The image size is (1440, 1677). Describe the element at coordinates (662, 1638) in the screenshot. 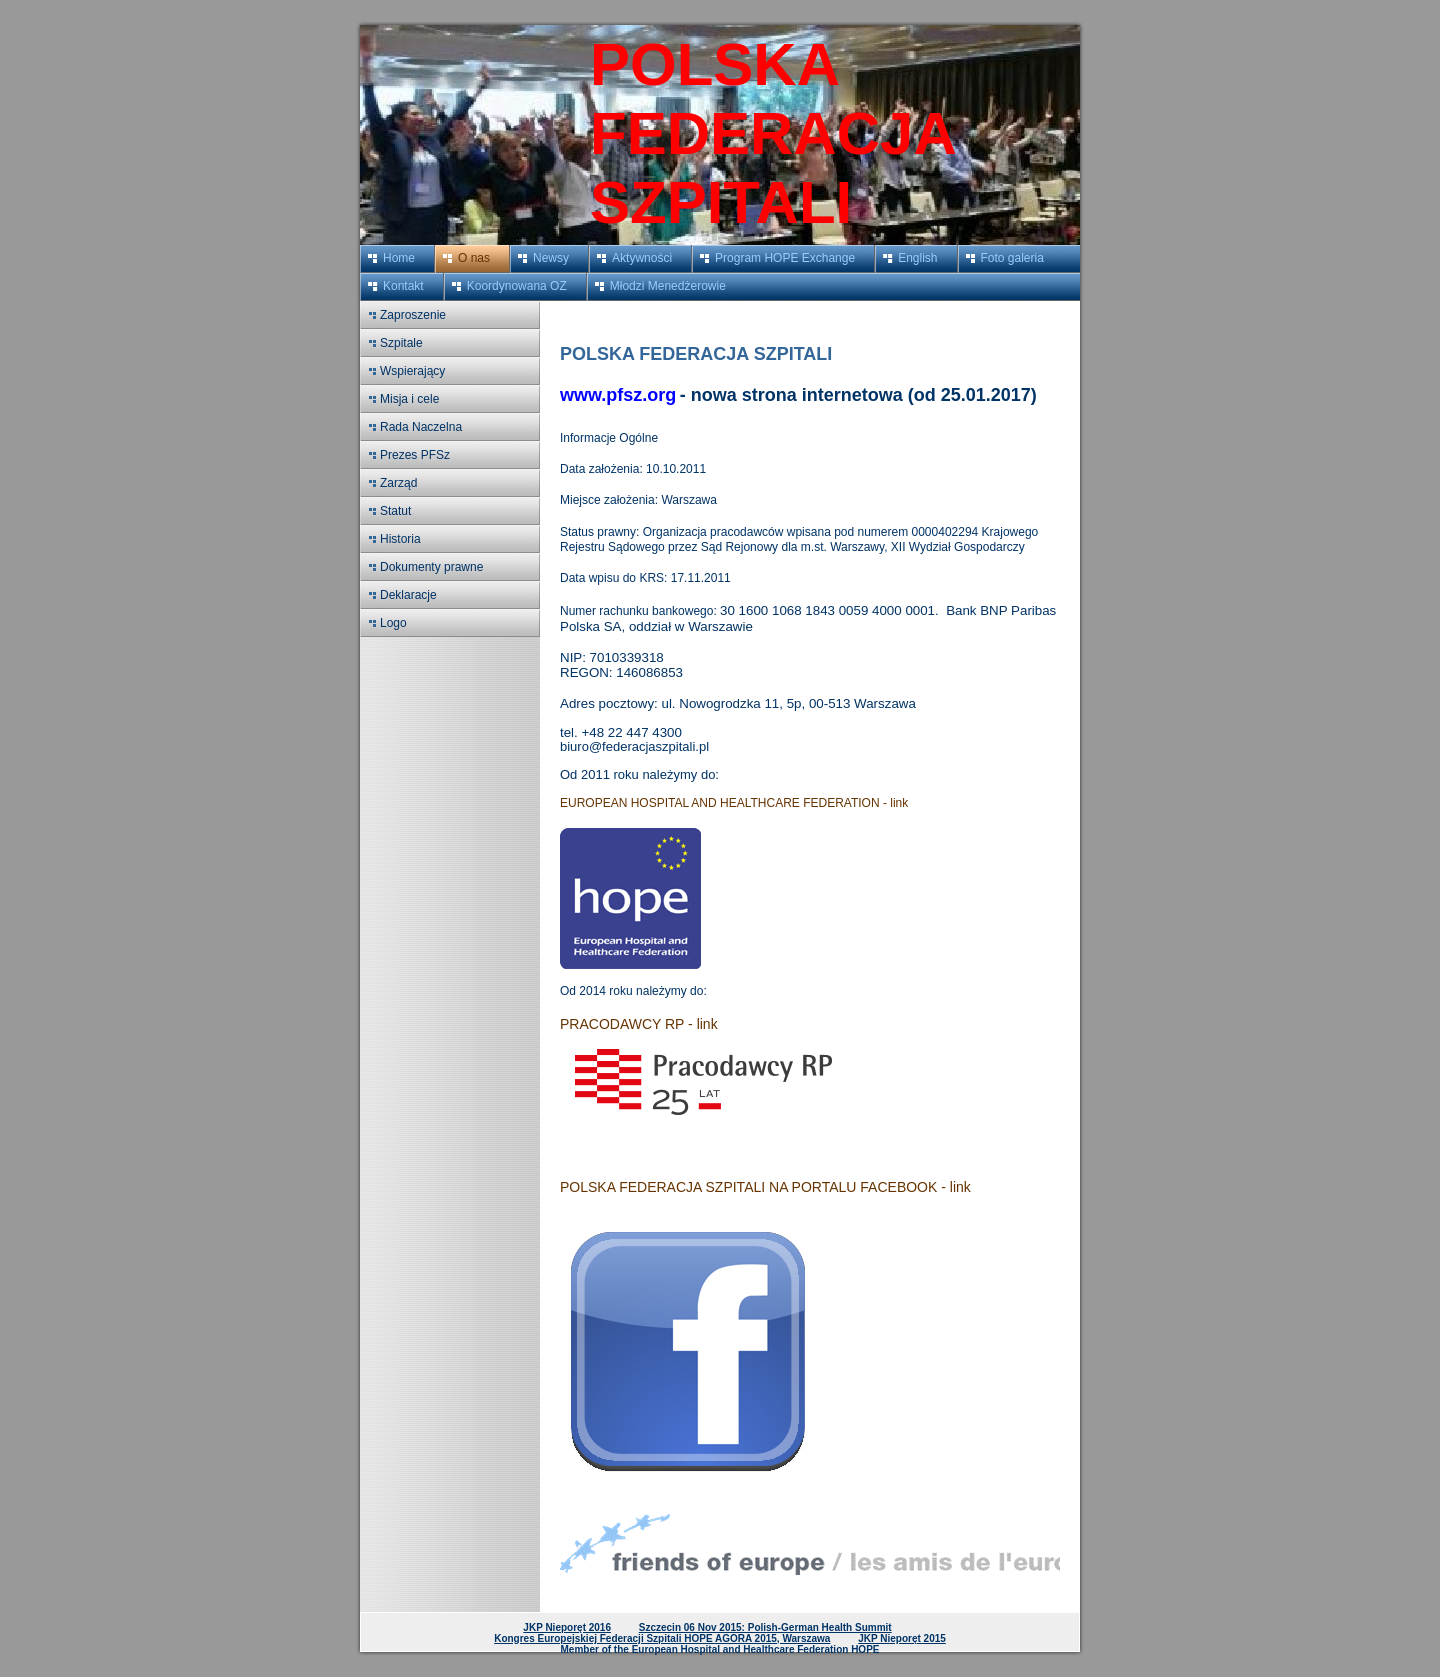

I see `Kongres Europejskiej Federacji Szpitali HOPE AGORA 2015, Warszawa` at that location.